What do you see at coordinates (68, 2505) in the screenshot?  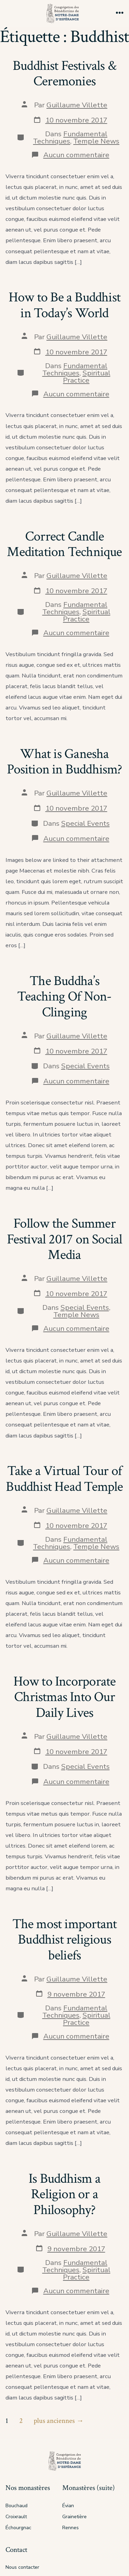 I see `Évian` at bounding box center [68, 2505].